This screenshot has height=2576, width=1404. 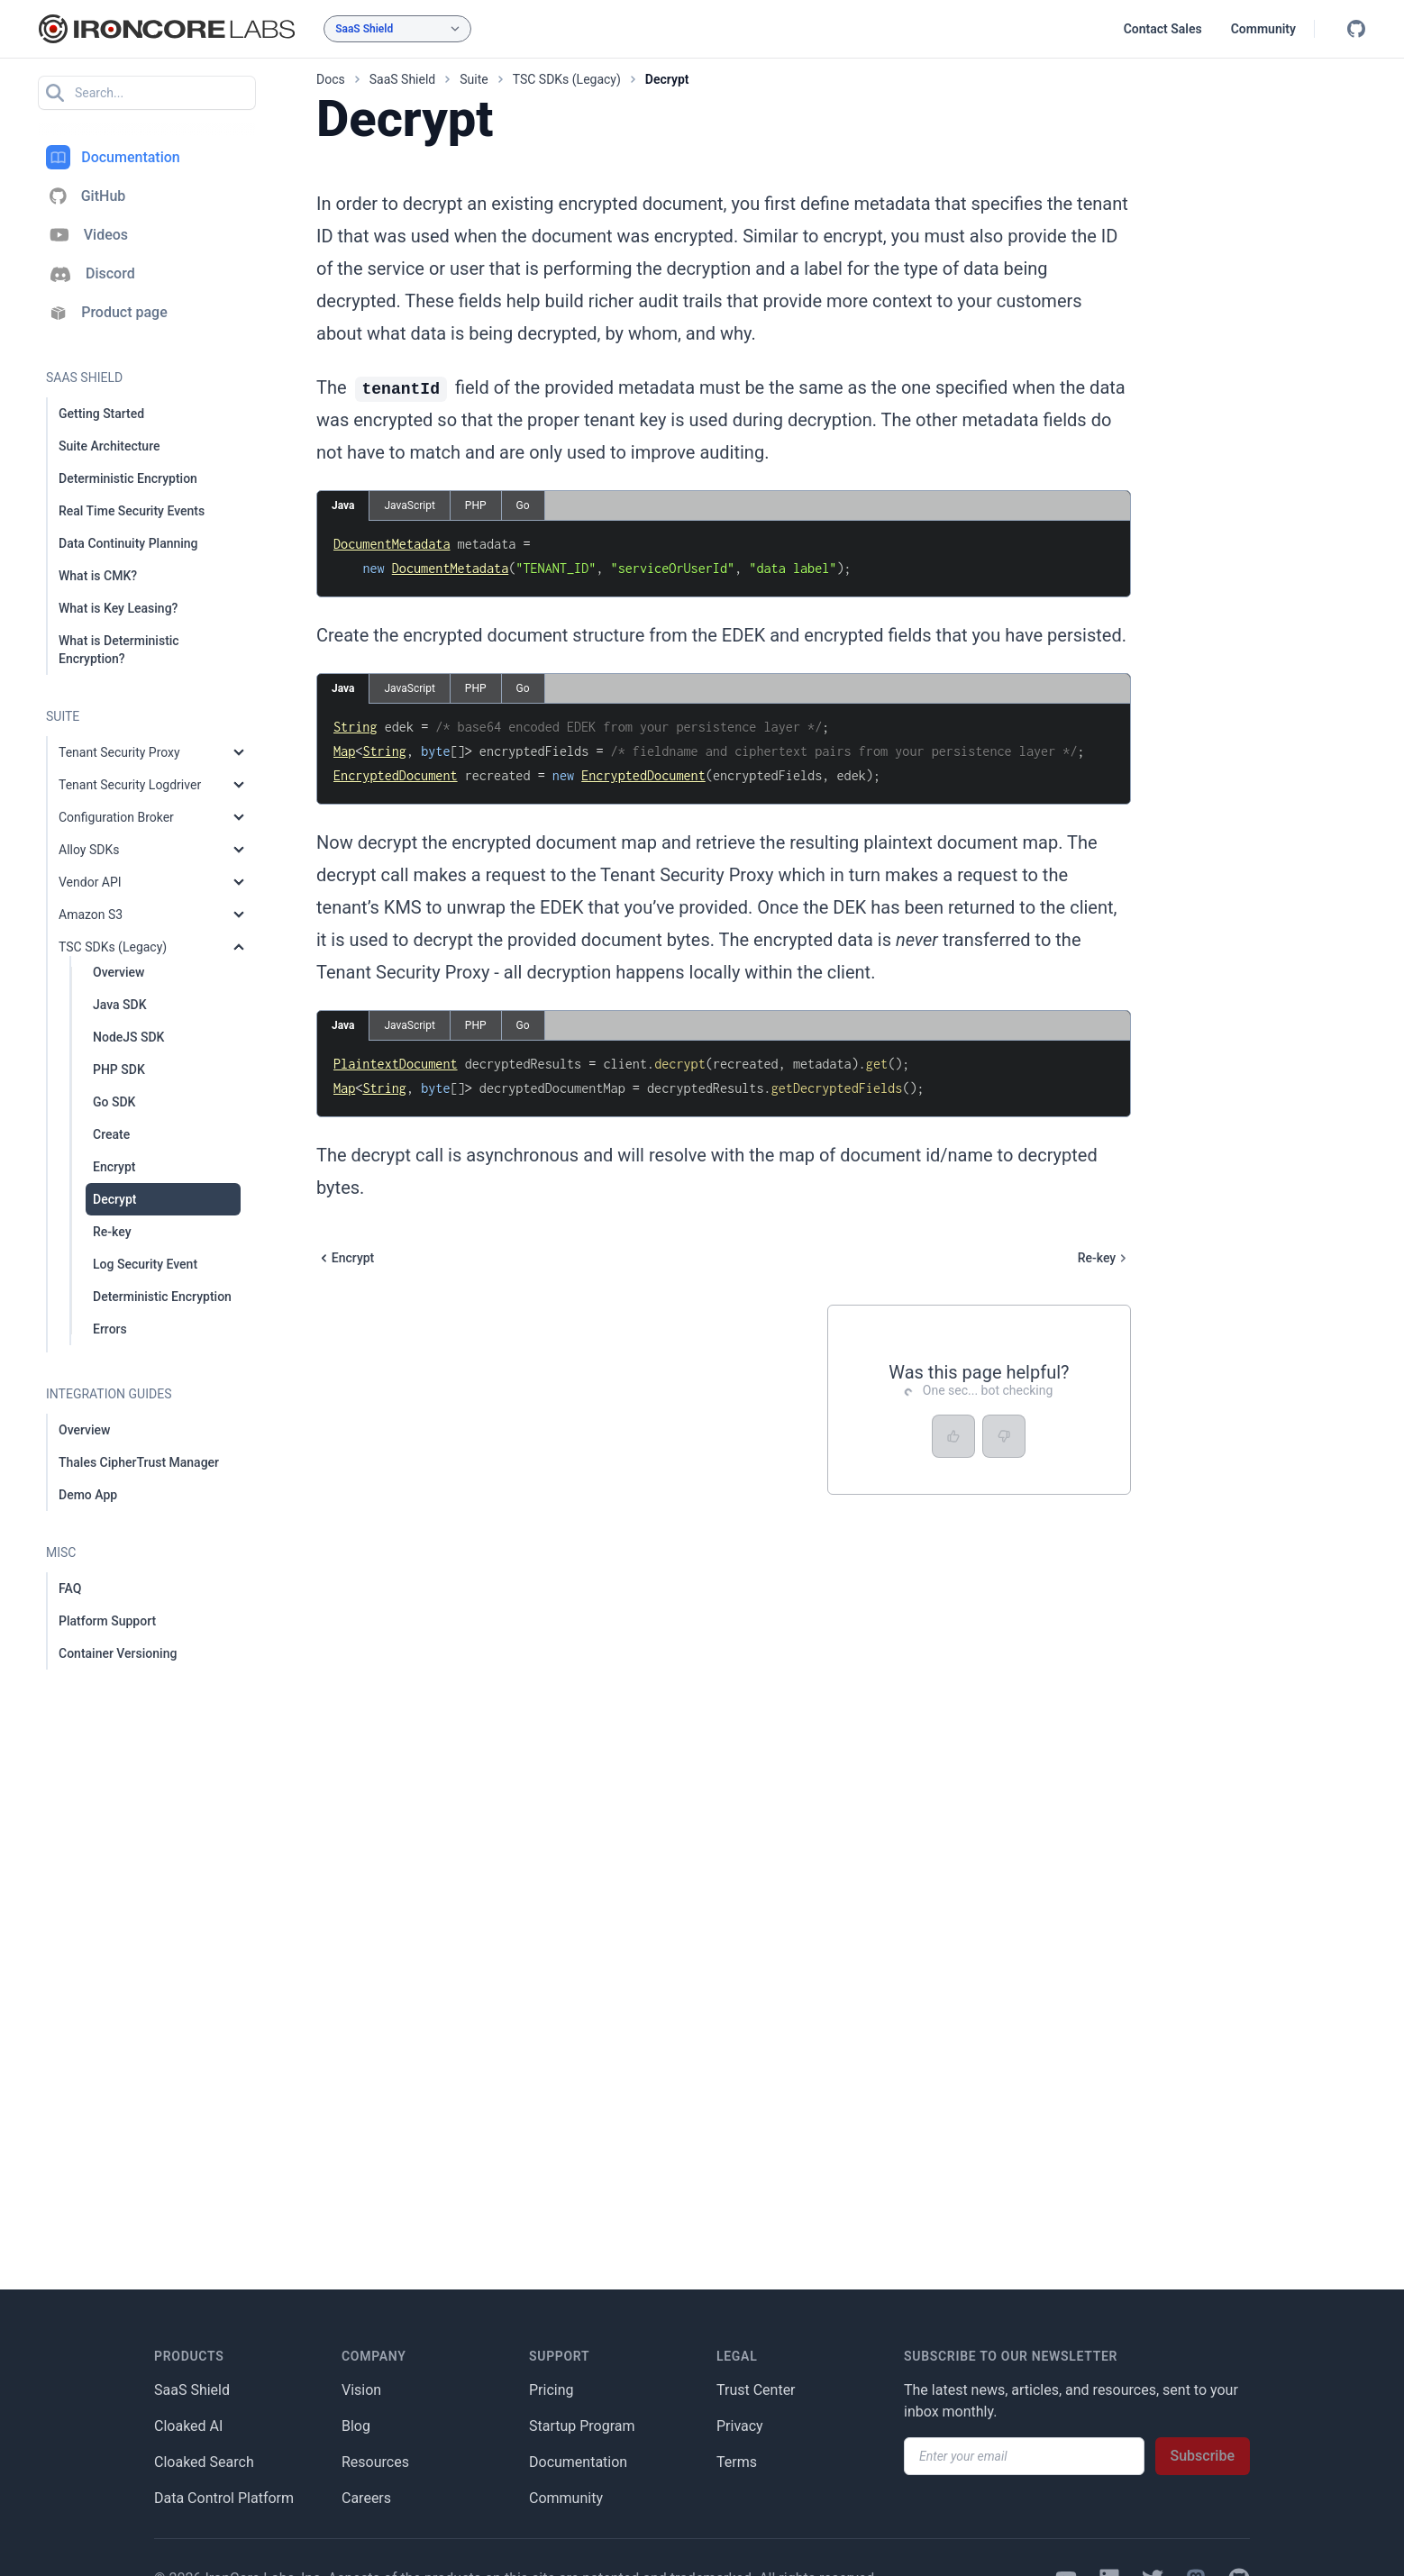 What do you see at coordinates (356, 2426) in the screenshot?
I see `Blog` at bounding box center [356, 2426].